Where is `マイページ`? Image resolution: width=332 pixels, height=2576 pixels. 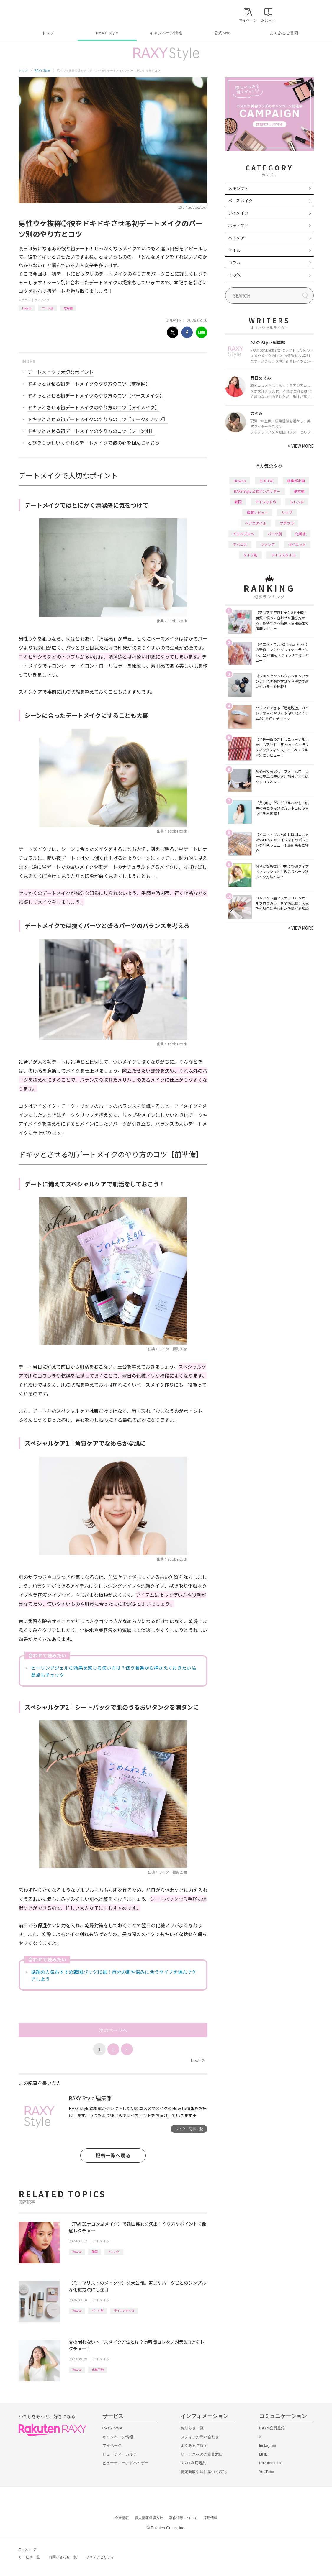 マイページ is located at coordinates (112, 2445).